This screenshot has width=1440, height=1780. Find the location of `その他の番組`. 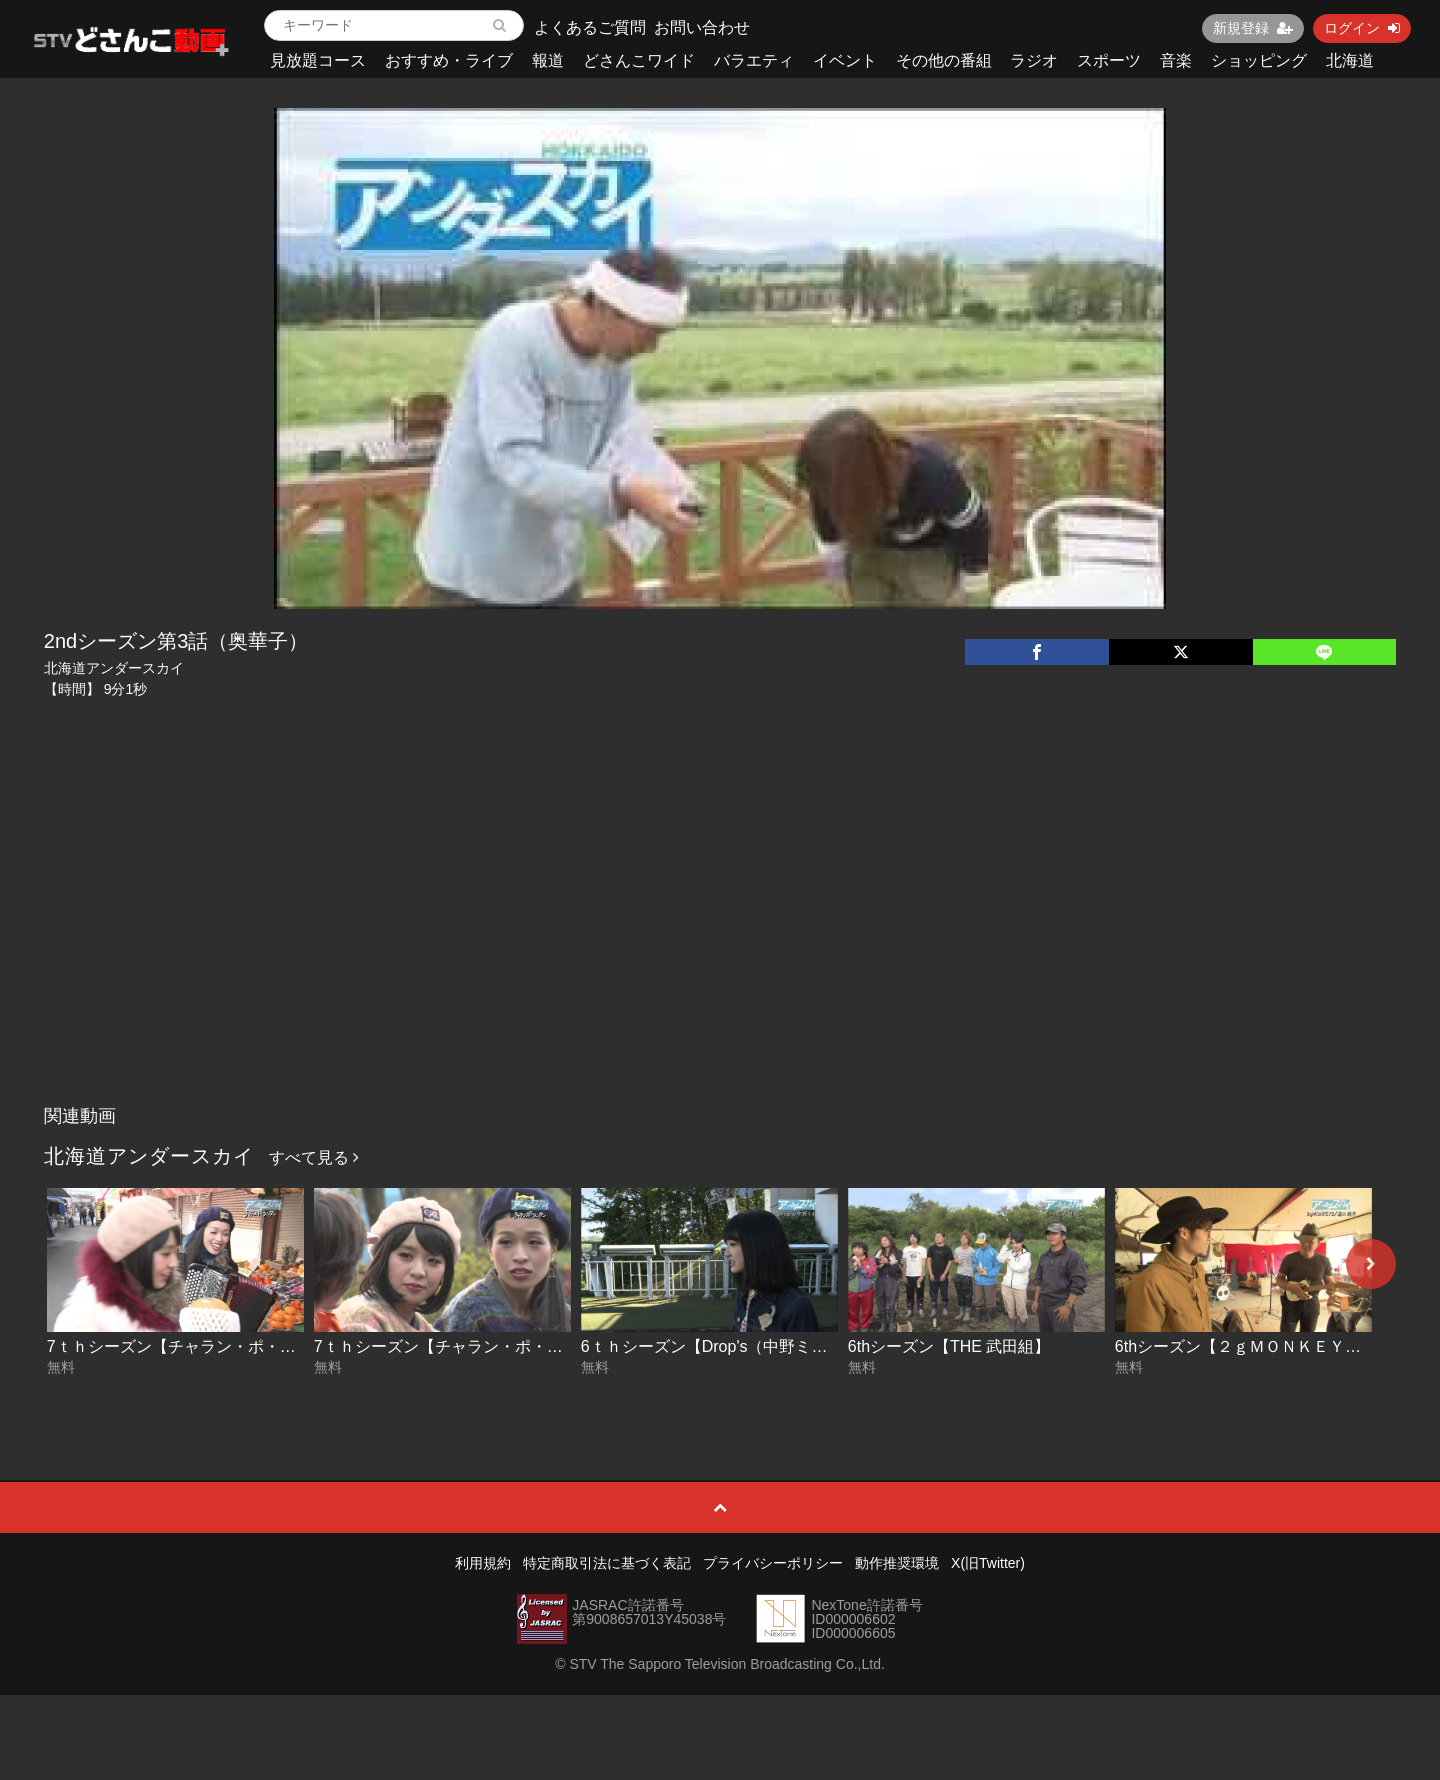

その他の番組 is located at coordinates (944, 60).